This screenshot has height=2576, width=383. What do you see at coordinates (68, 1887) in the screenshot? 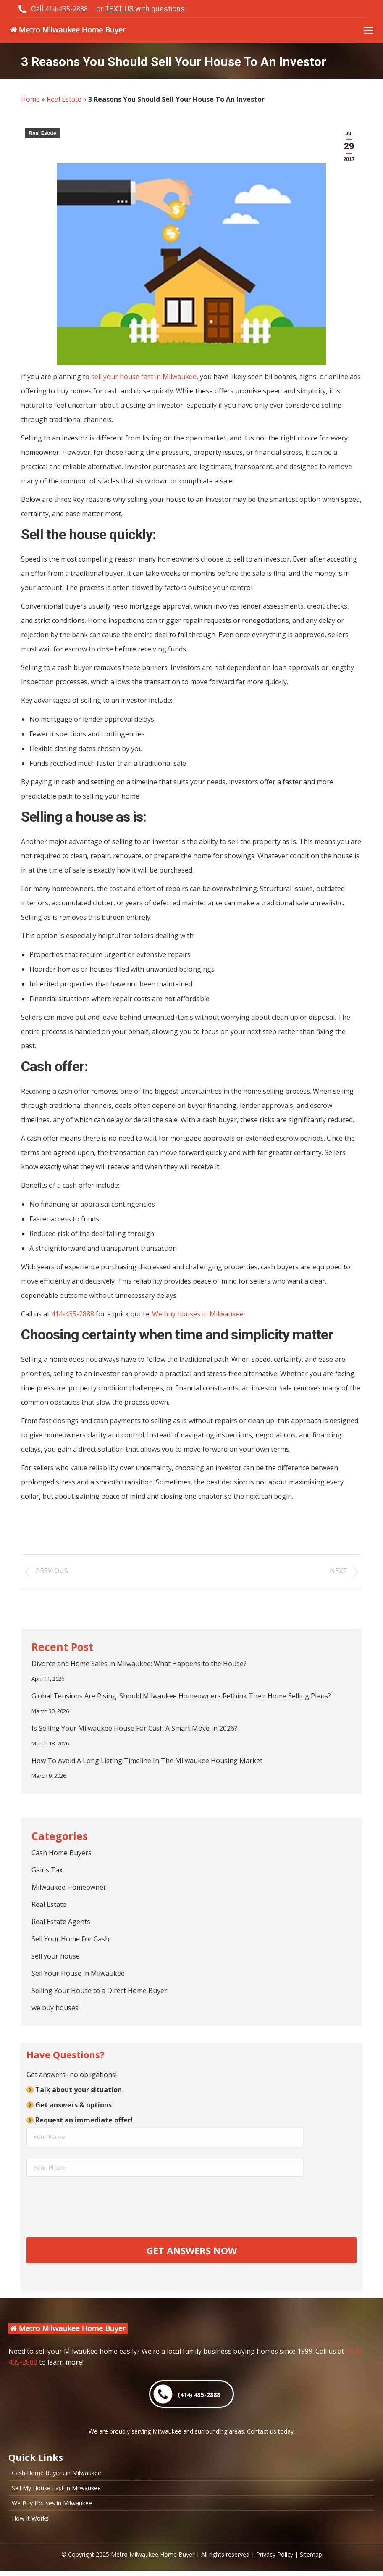
I see `Milwaukee Homeowner` at bounding box center [68, 1887].